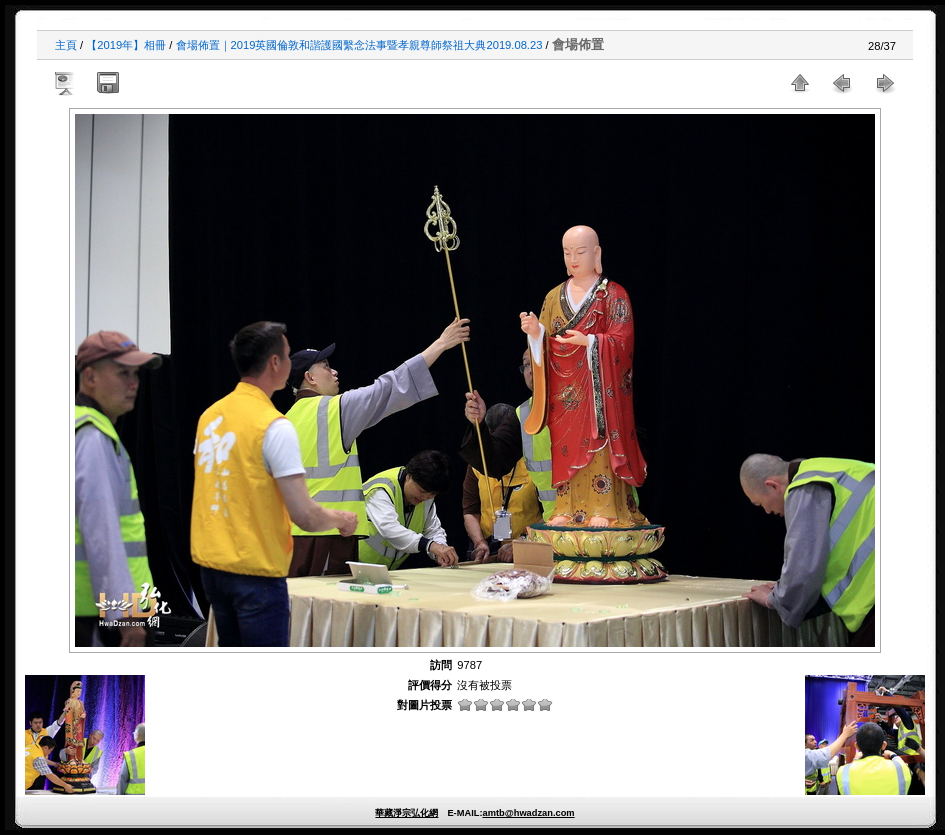 The width and height of the screenshot is (945, 835). What do you see at coordinates (66, 45) in the screenshot?
I see `主頁` at bounding box center [66, 45].